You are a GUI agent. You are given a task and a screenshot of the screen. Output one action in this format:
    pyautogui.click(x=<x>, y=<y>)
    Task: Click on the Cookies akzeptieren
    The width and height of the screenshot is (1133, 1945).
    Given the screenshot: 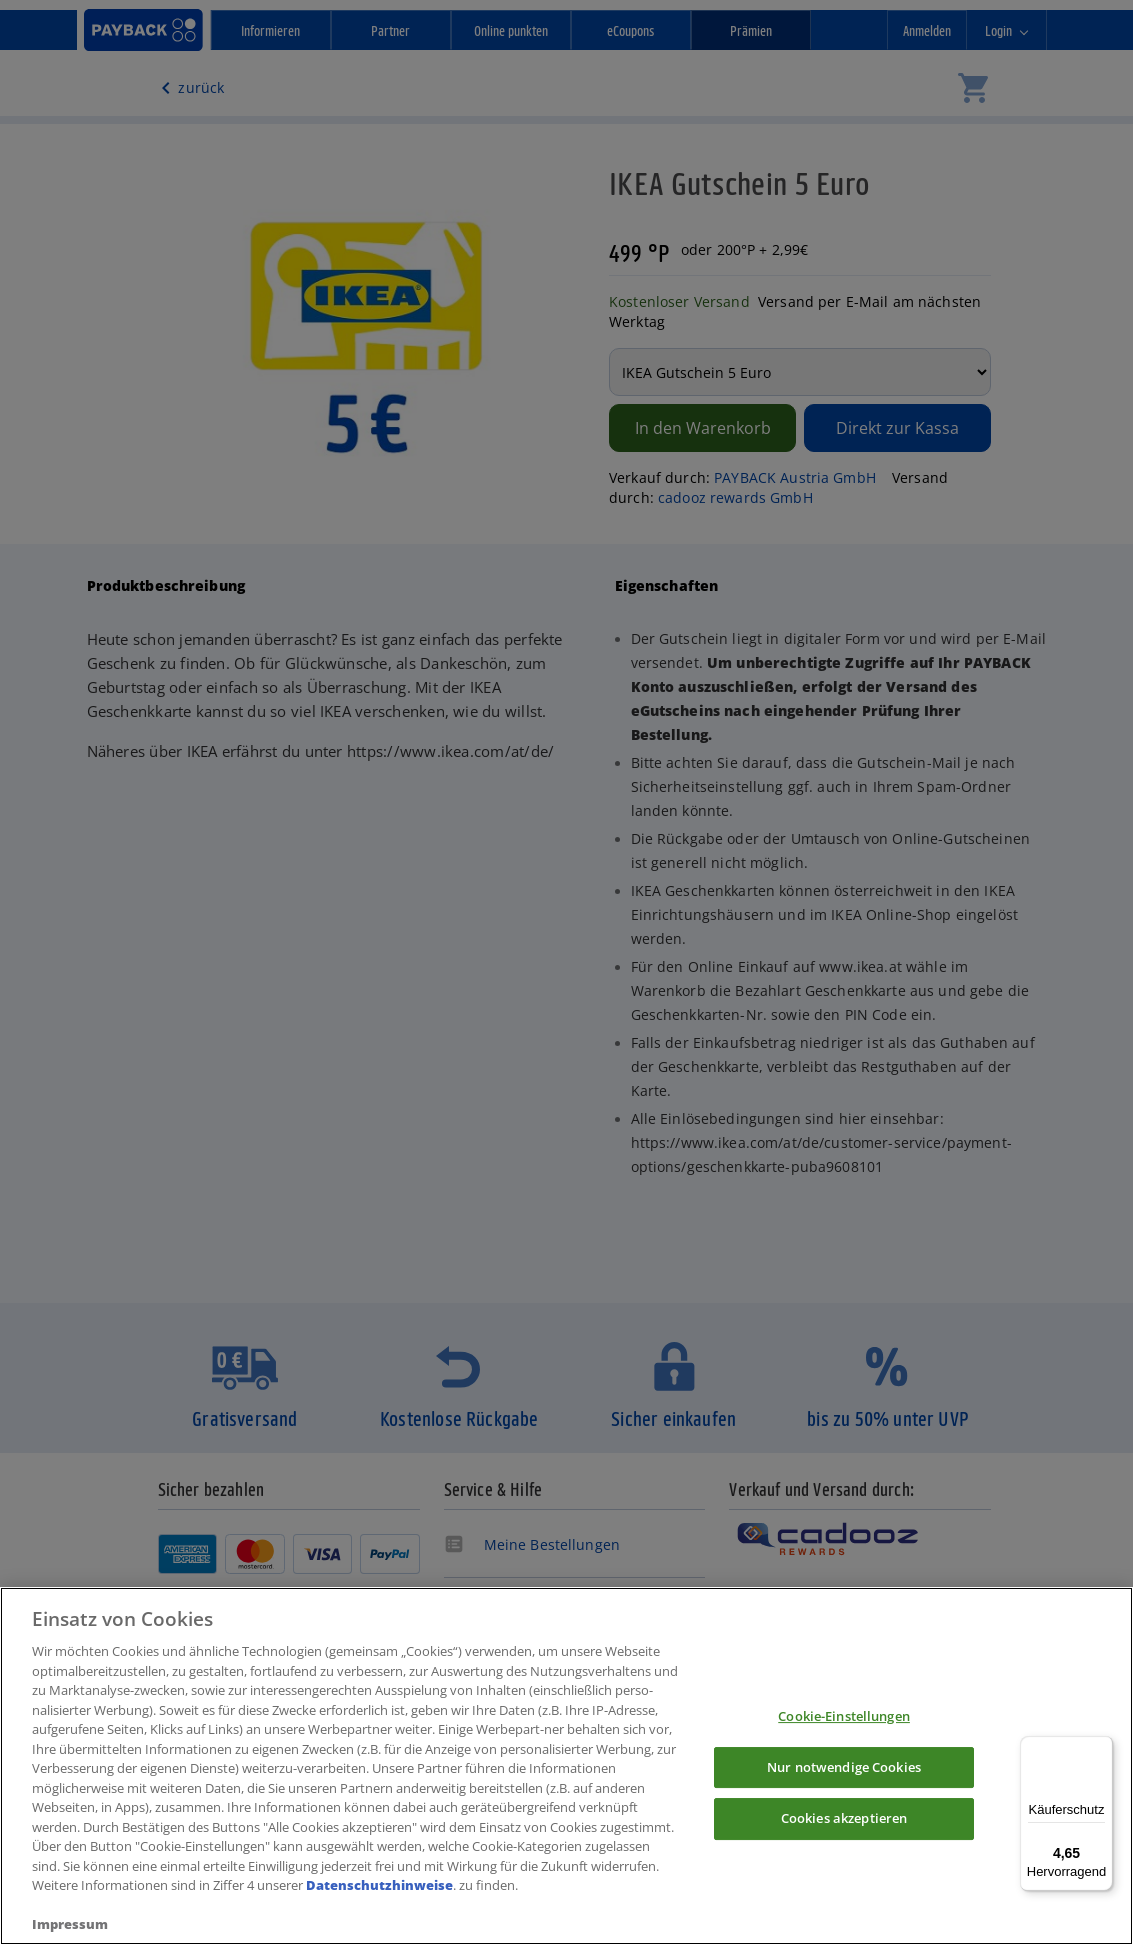 What is the action you would take?
    pyautogui.click(x=844, y=1820)
    